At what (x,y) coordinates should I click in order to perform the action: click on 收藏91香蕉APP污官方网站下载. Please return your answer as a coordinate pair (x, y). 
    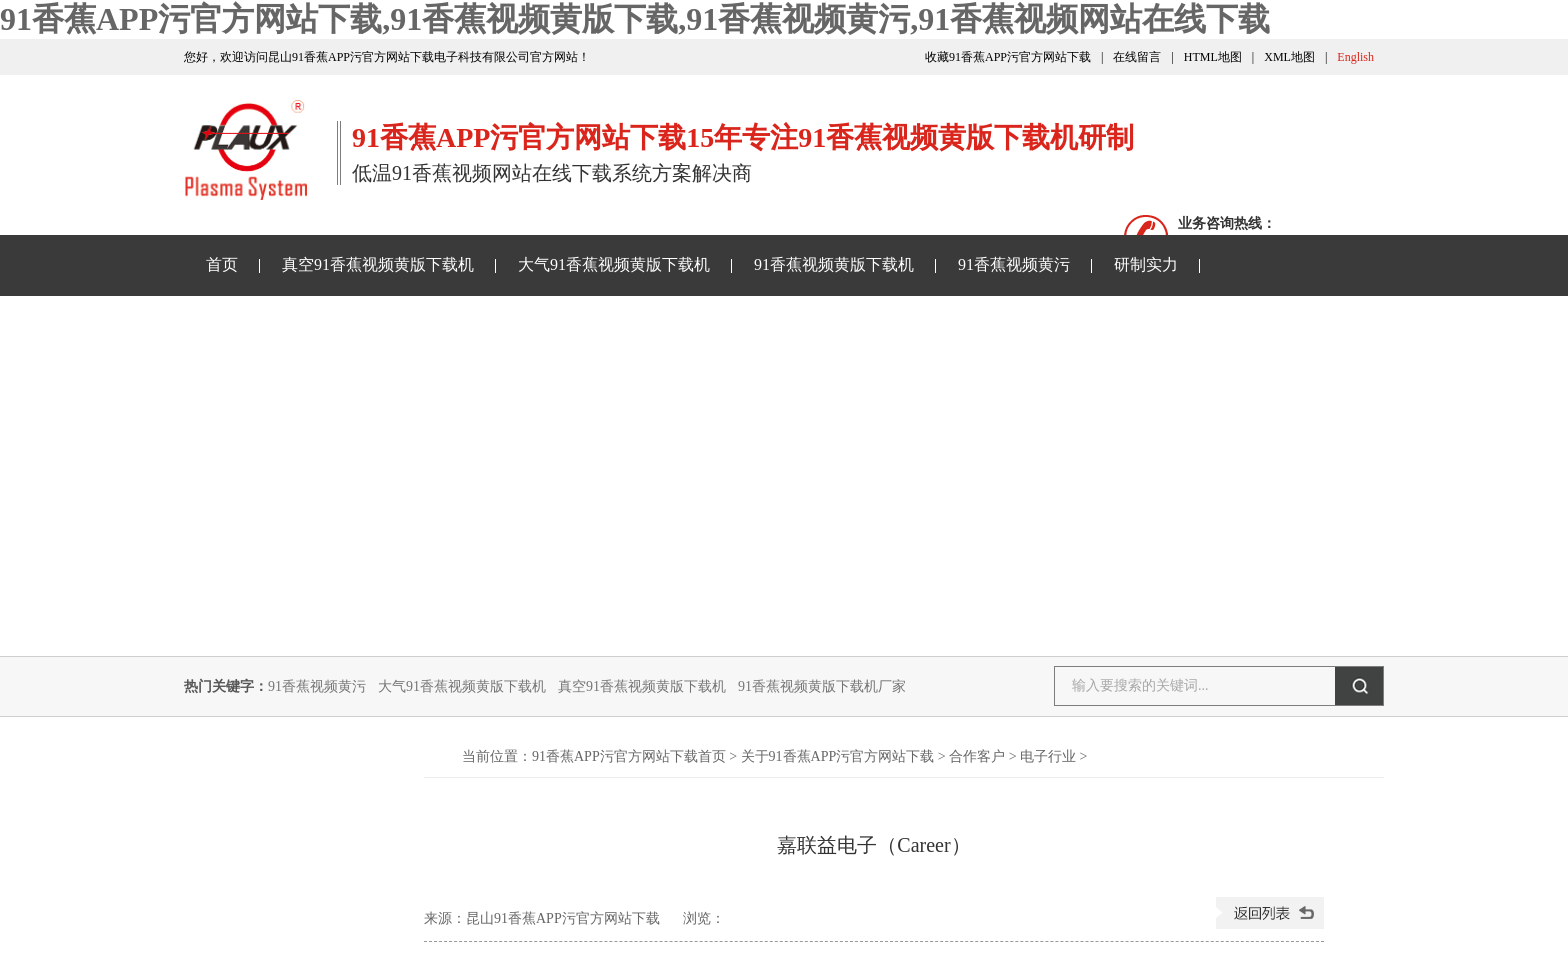
    Looking at the image, I should click on (1008, 57).